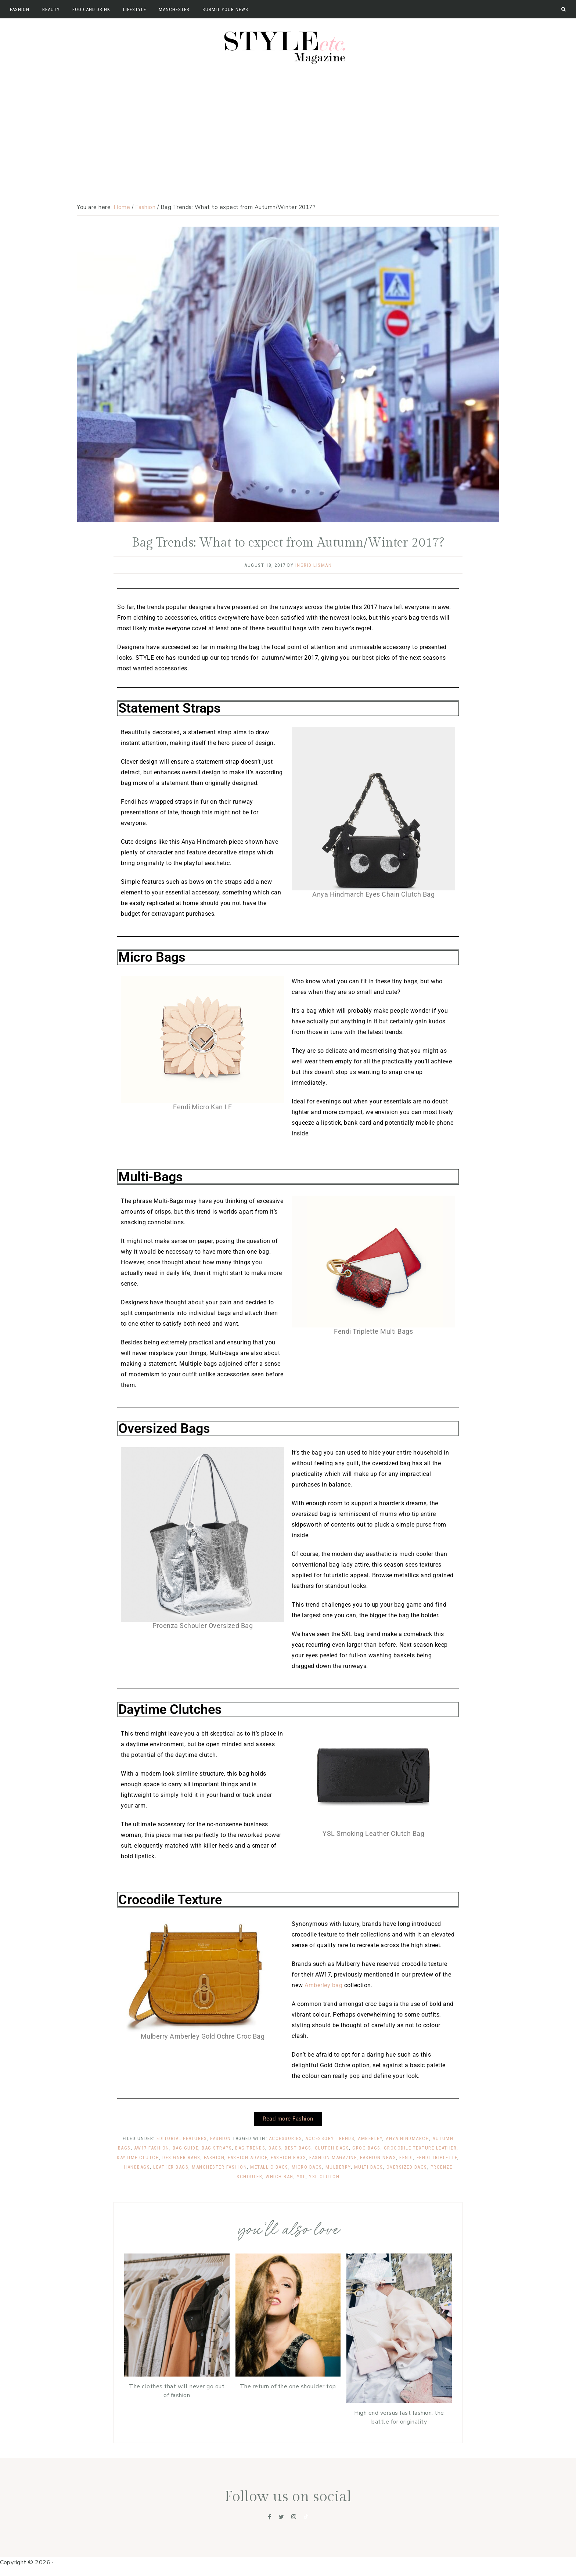 Image resolution: width=576 pixels, height=2576 pixels. What do you see at coordinates (186, 2148) in the screenshot?
I see `bag guide` at bounding box center [186, 2148].